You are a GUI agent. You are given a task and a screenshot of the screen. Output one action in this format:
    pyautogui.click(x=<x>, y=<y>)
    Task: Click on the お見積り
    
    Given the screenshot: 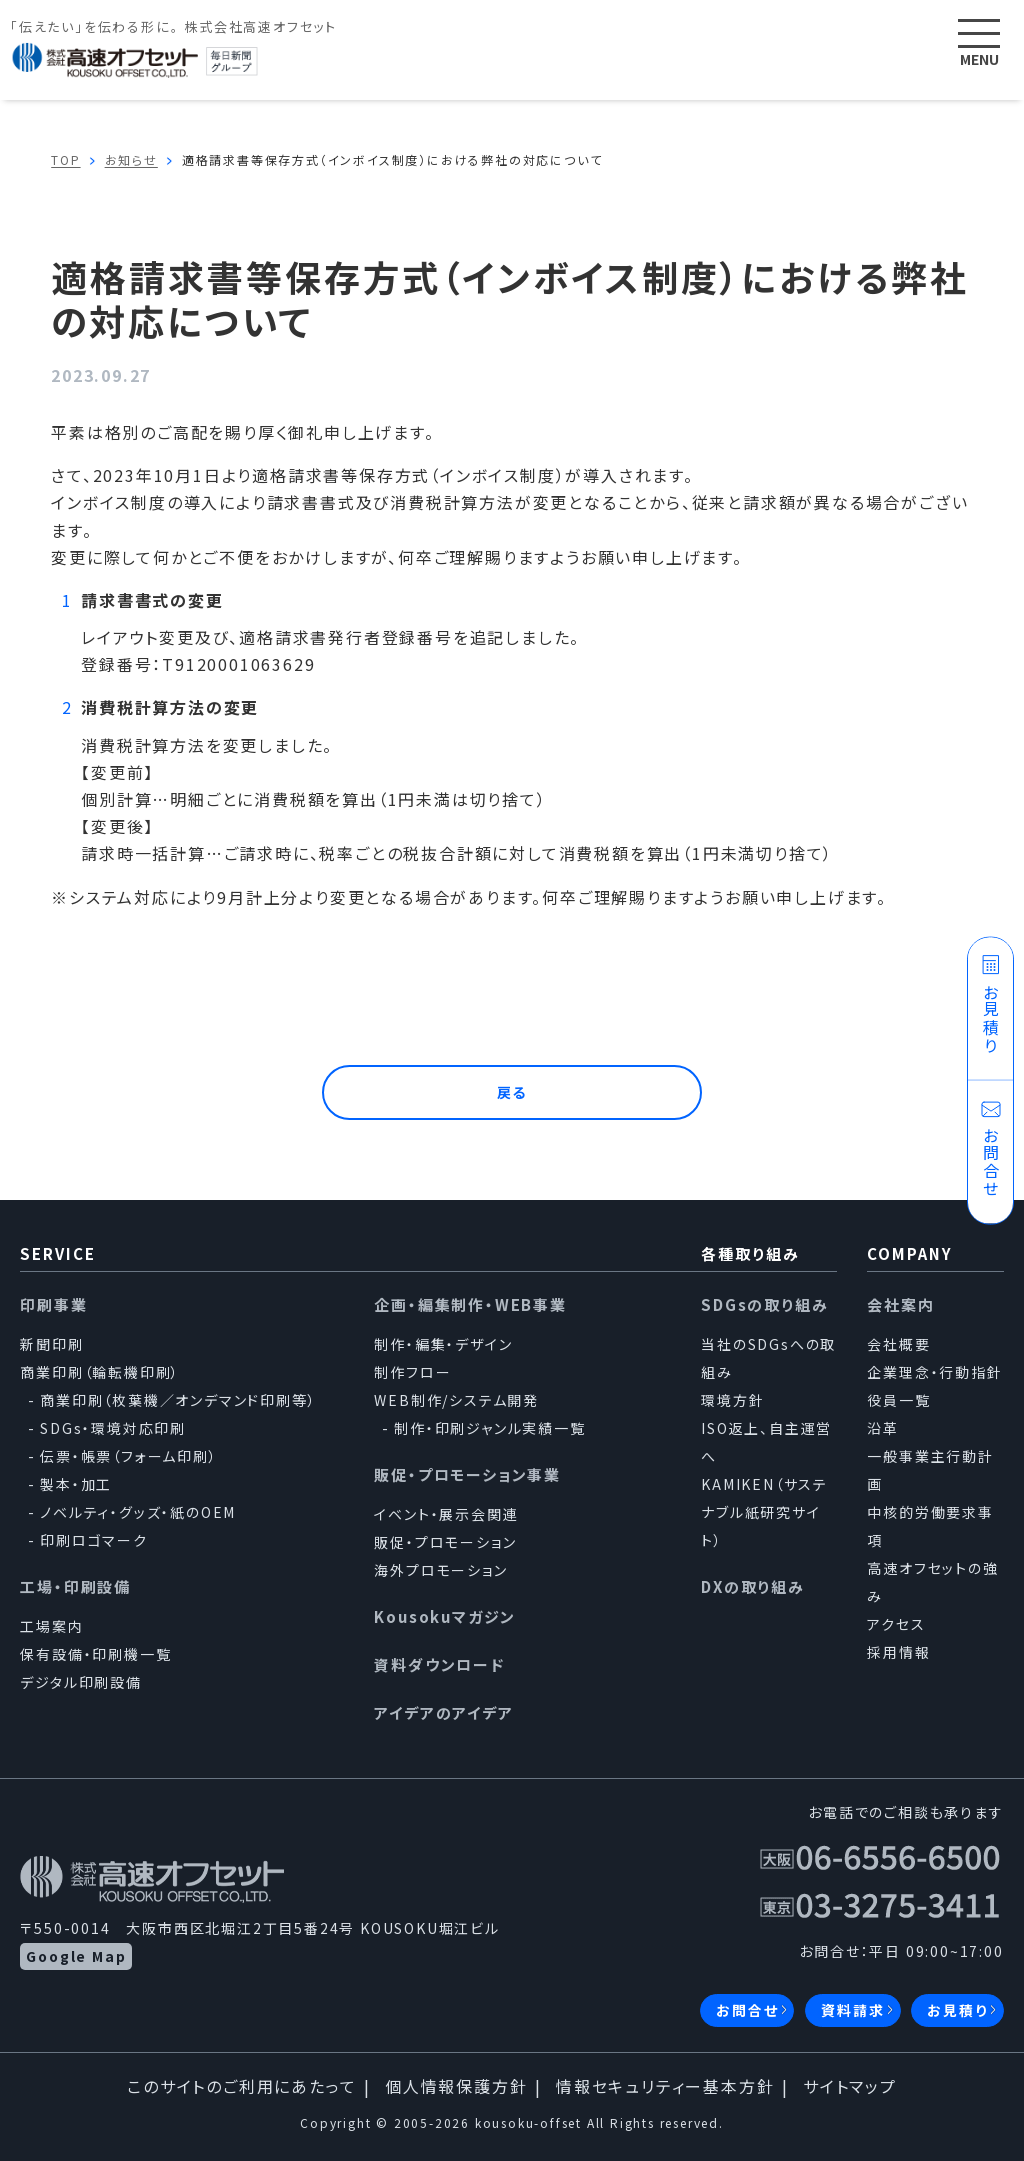 What is the action you would take?
    pyautogui.click(x=957, y=2010)
    